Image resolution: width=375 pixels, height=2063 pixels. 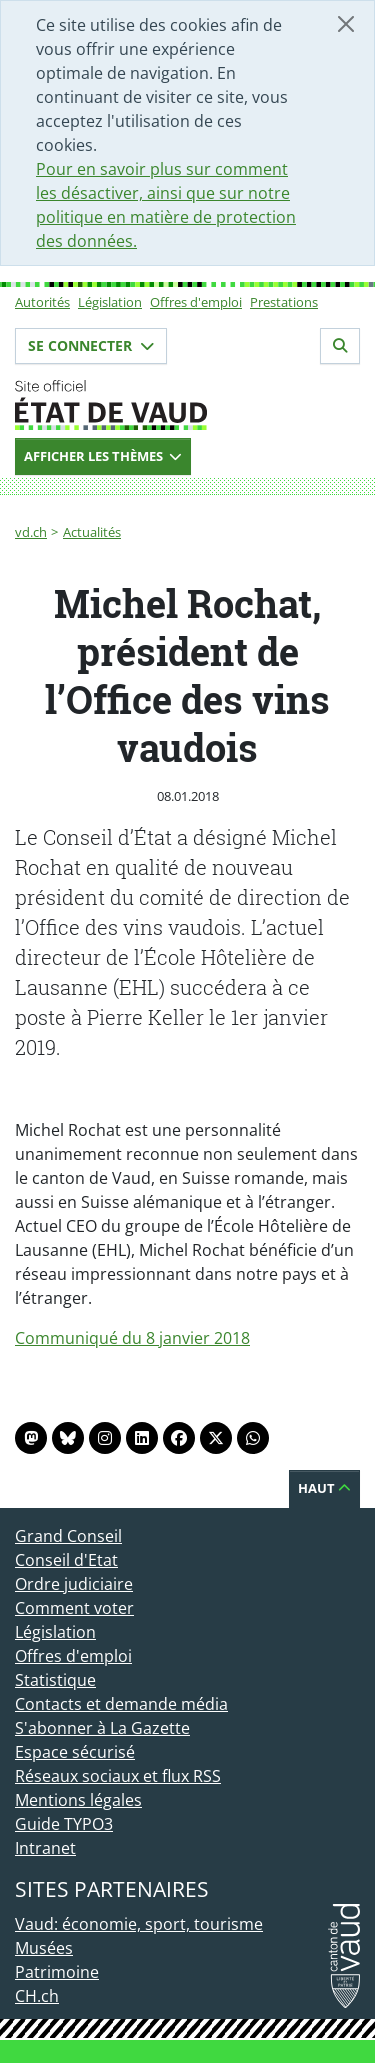 What do you see at coordinates (346, 24) in the screenshot?
I see `[Fermer]` at bounding box center [346, 24].